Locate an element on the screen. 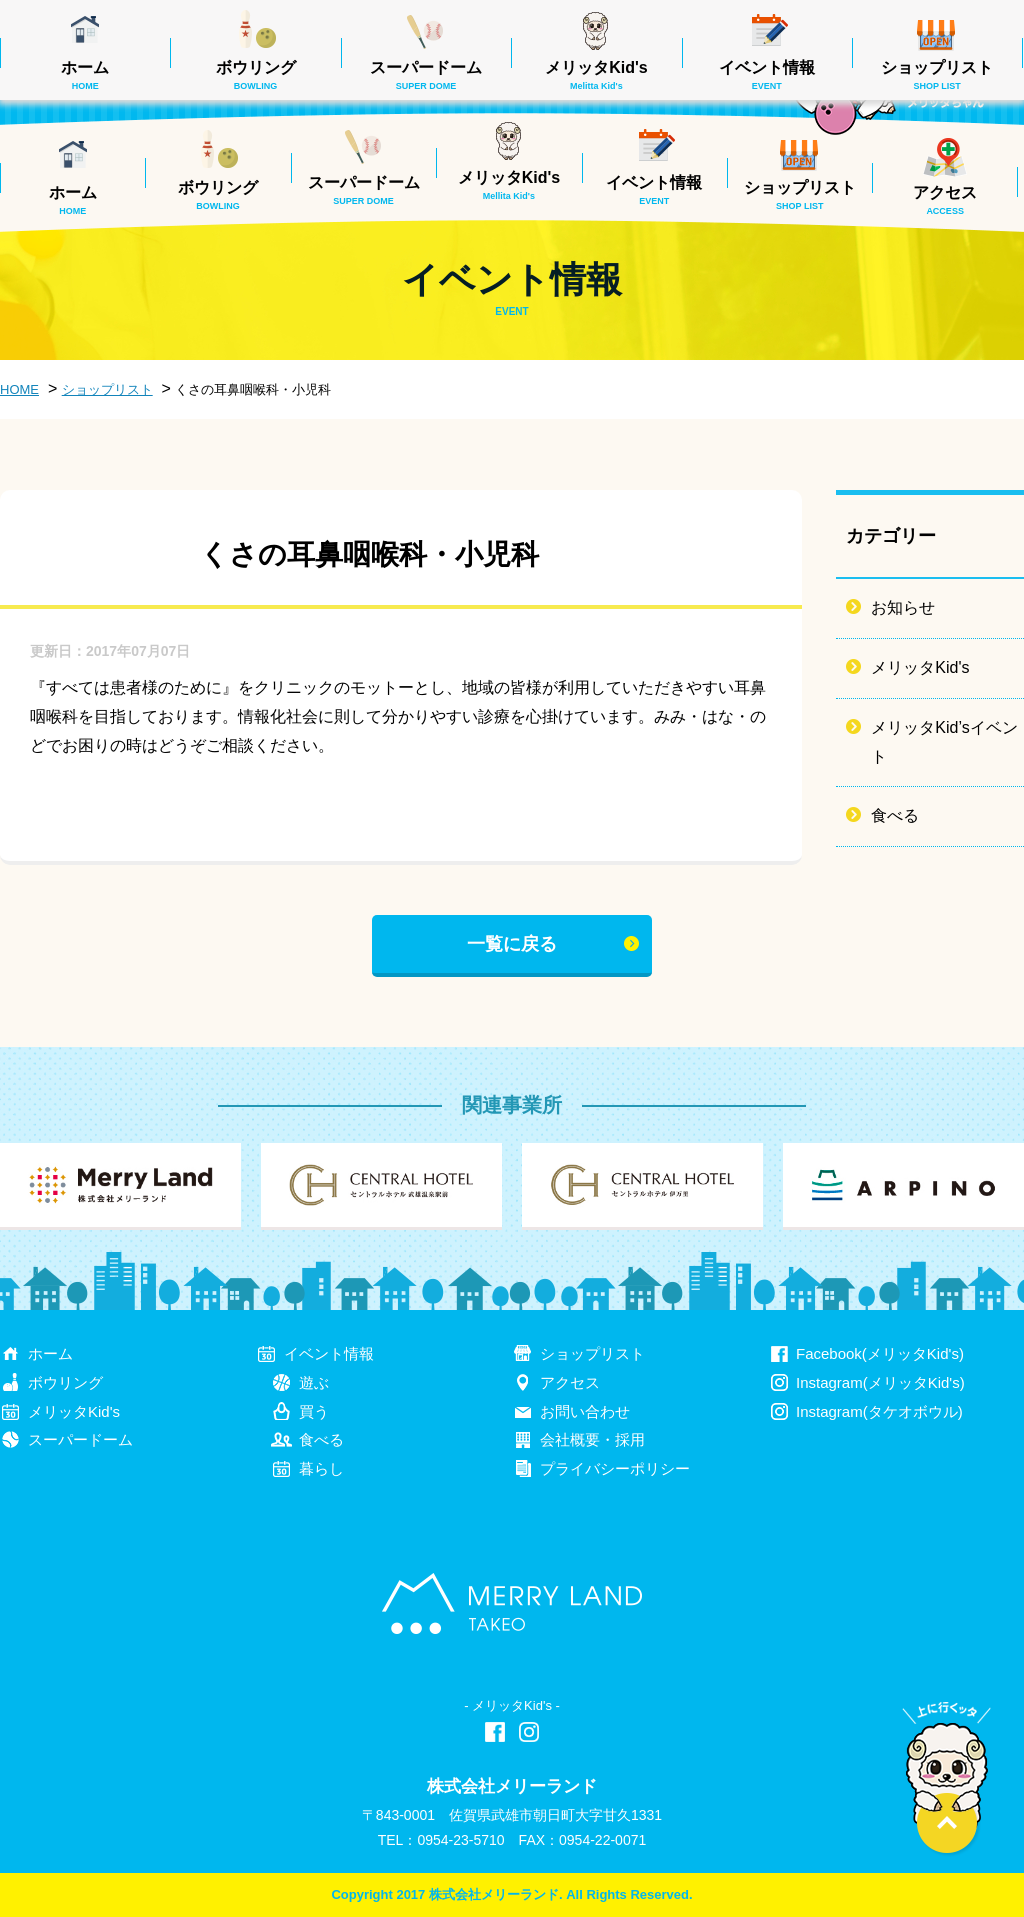 This screenshot has width=1024, height=1917. スーパードーム is located at coordinates (364, 190).